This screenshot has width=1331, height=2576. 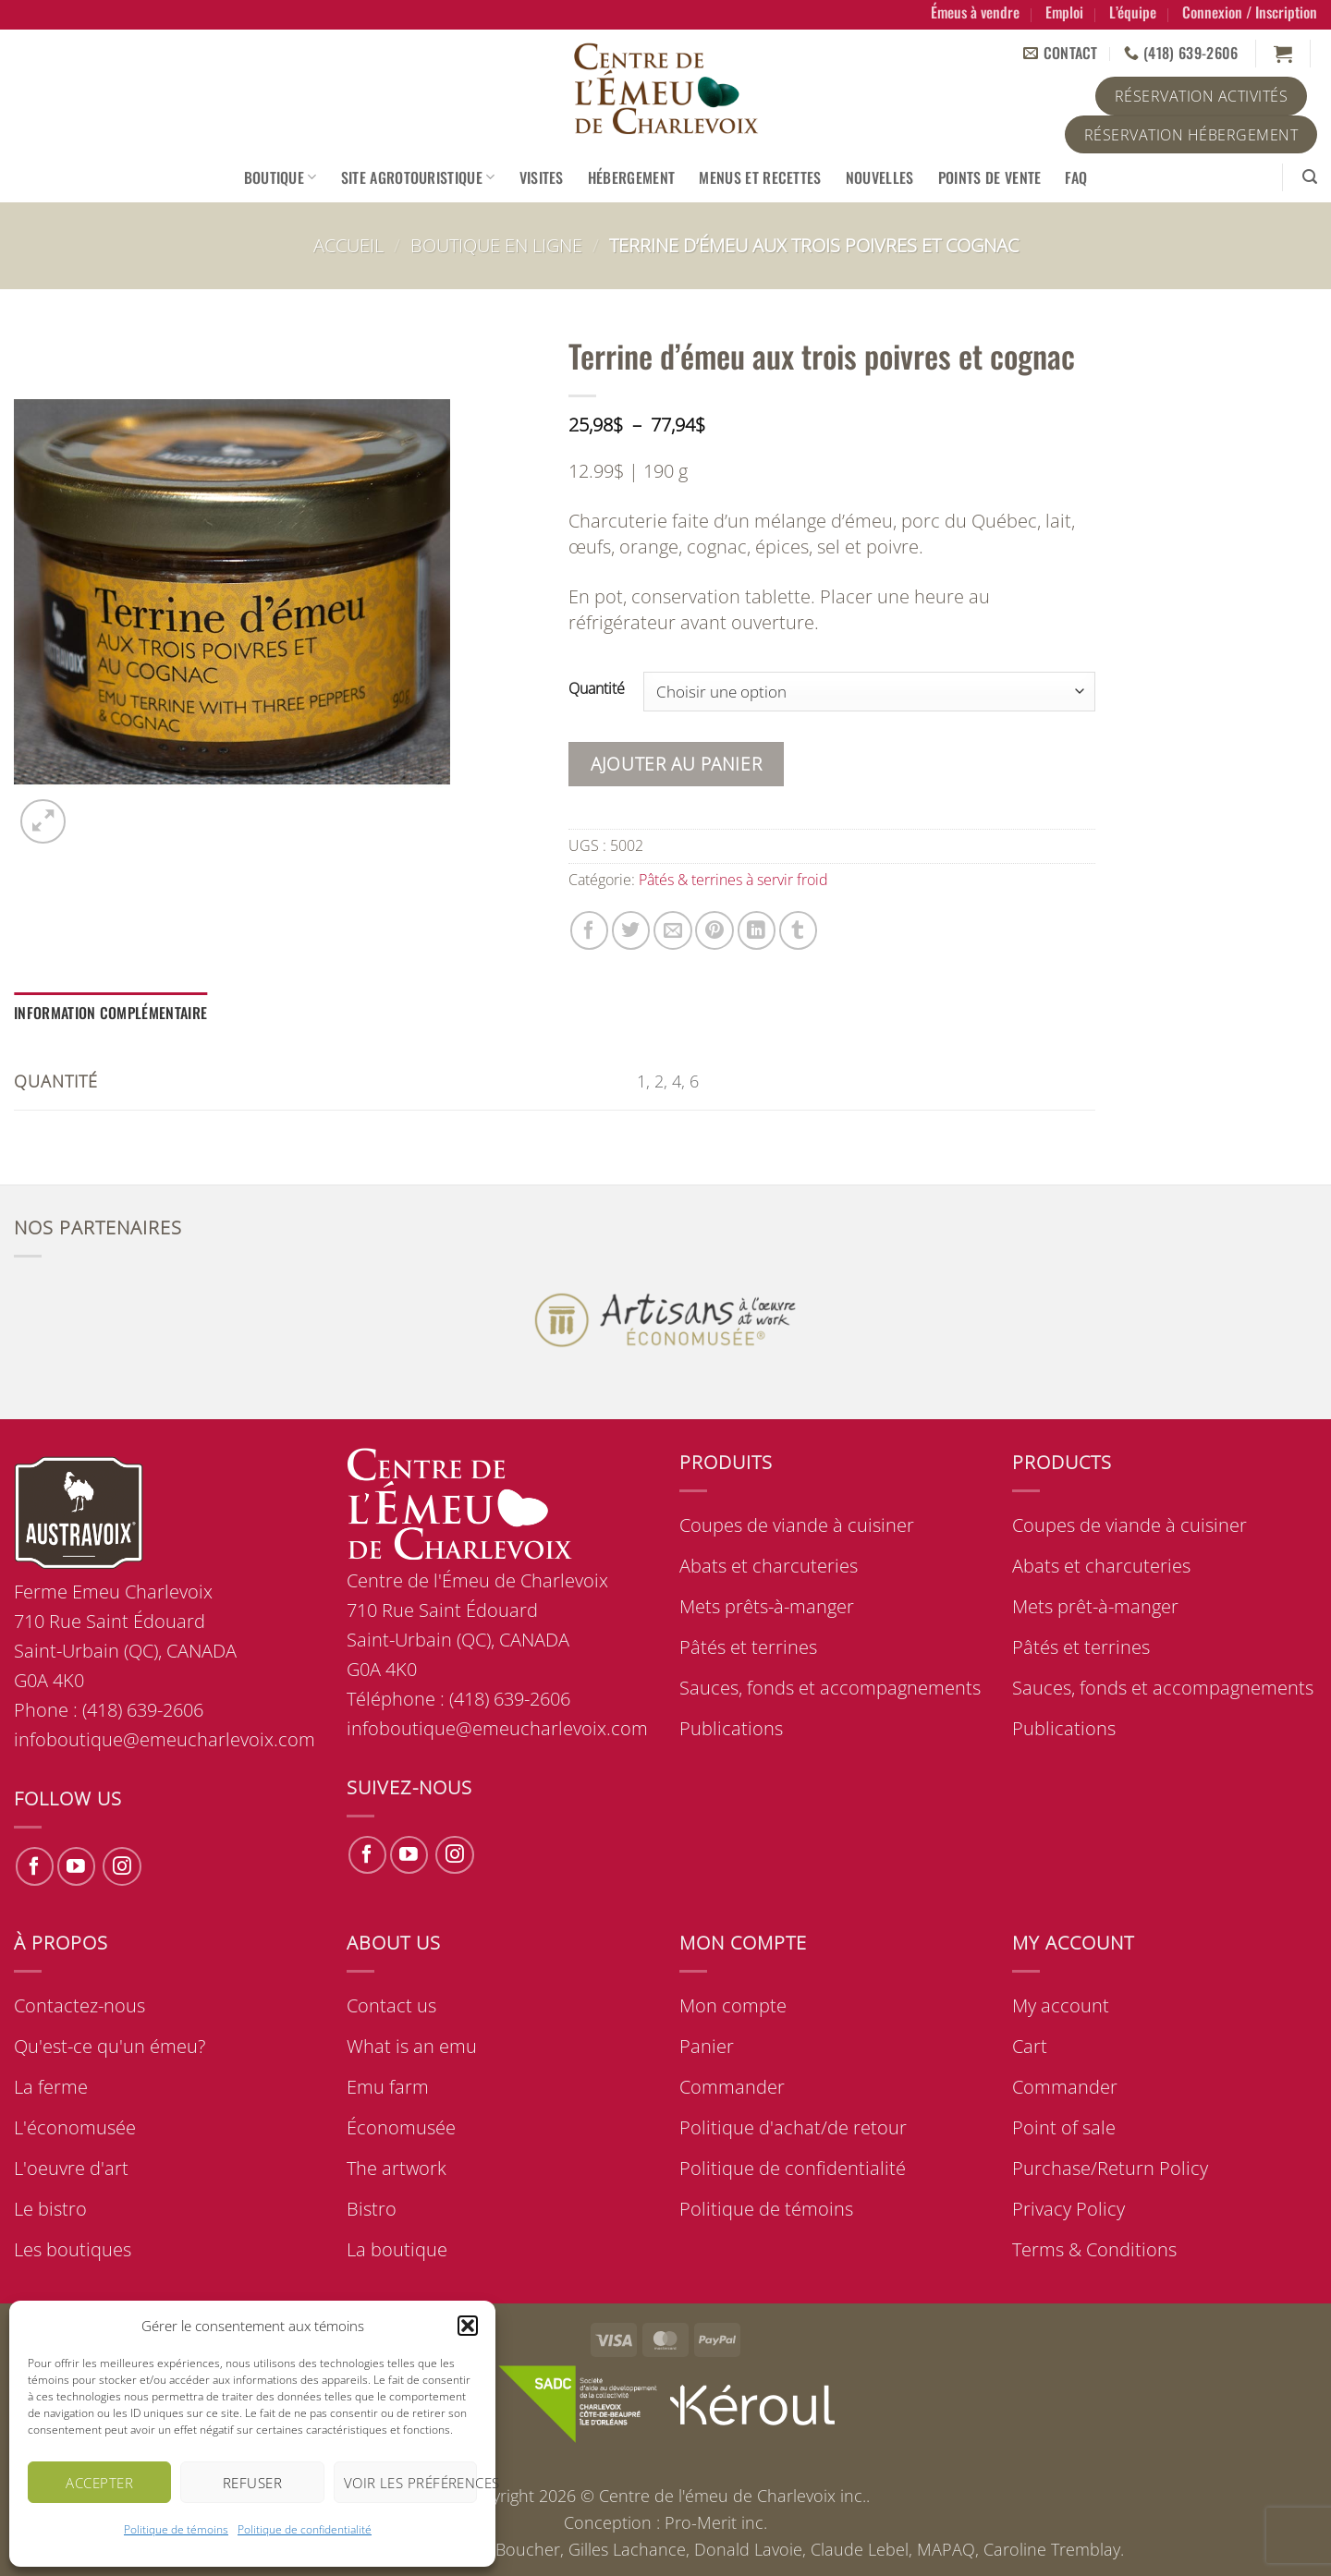 What do you see at coordinates (391, 2005) in the screenshot?
I see `Contact us` at bounding box center [391, 2005].